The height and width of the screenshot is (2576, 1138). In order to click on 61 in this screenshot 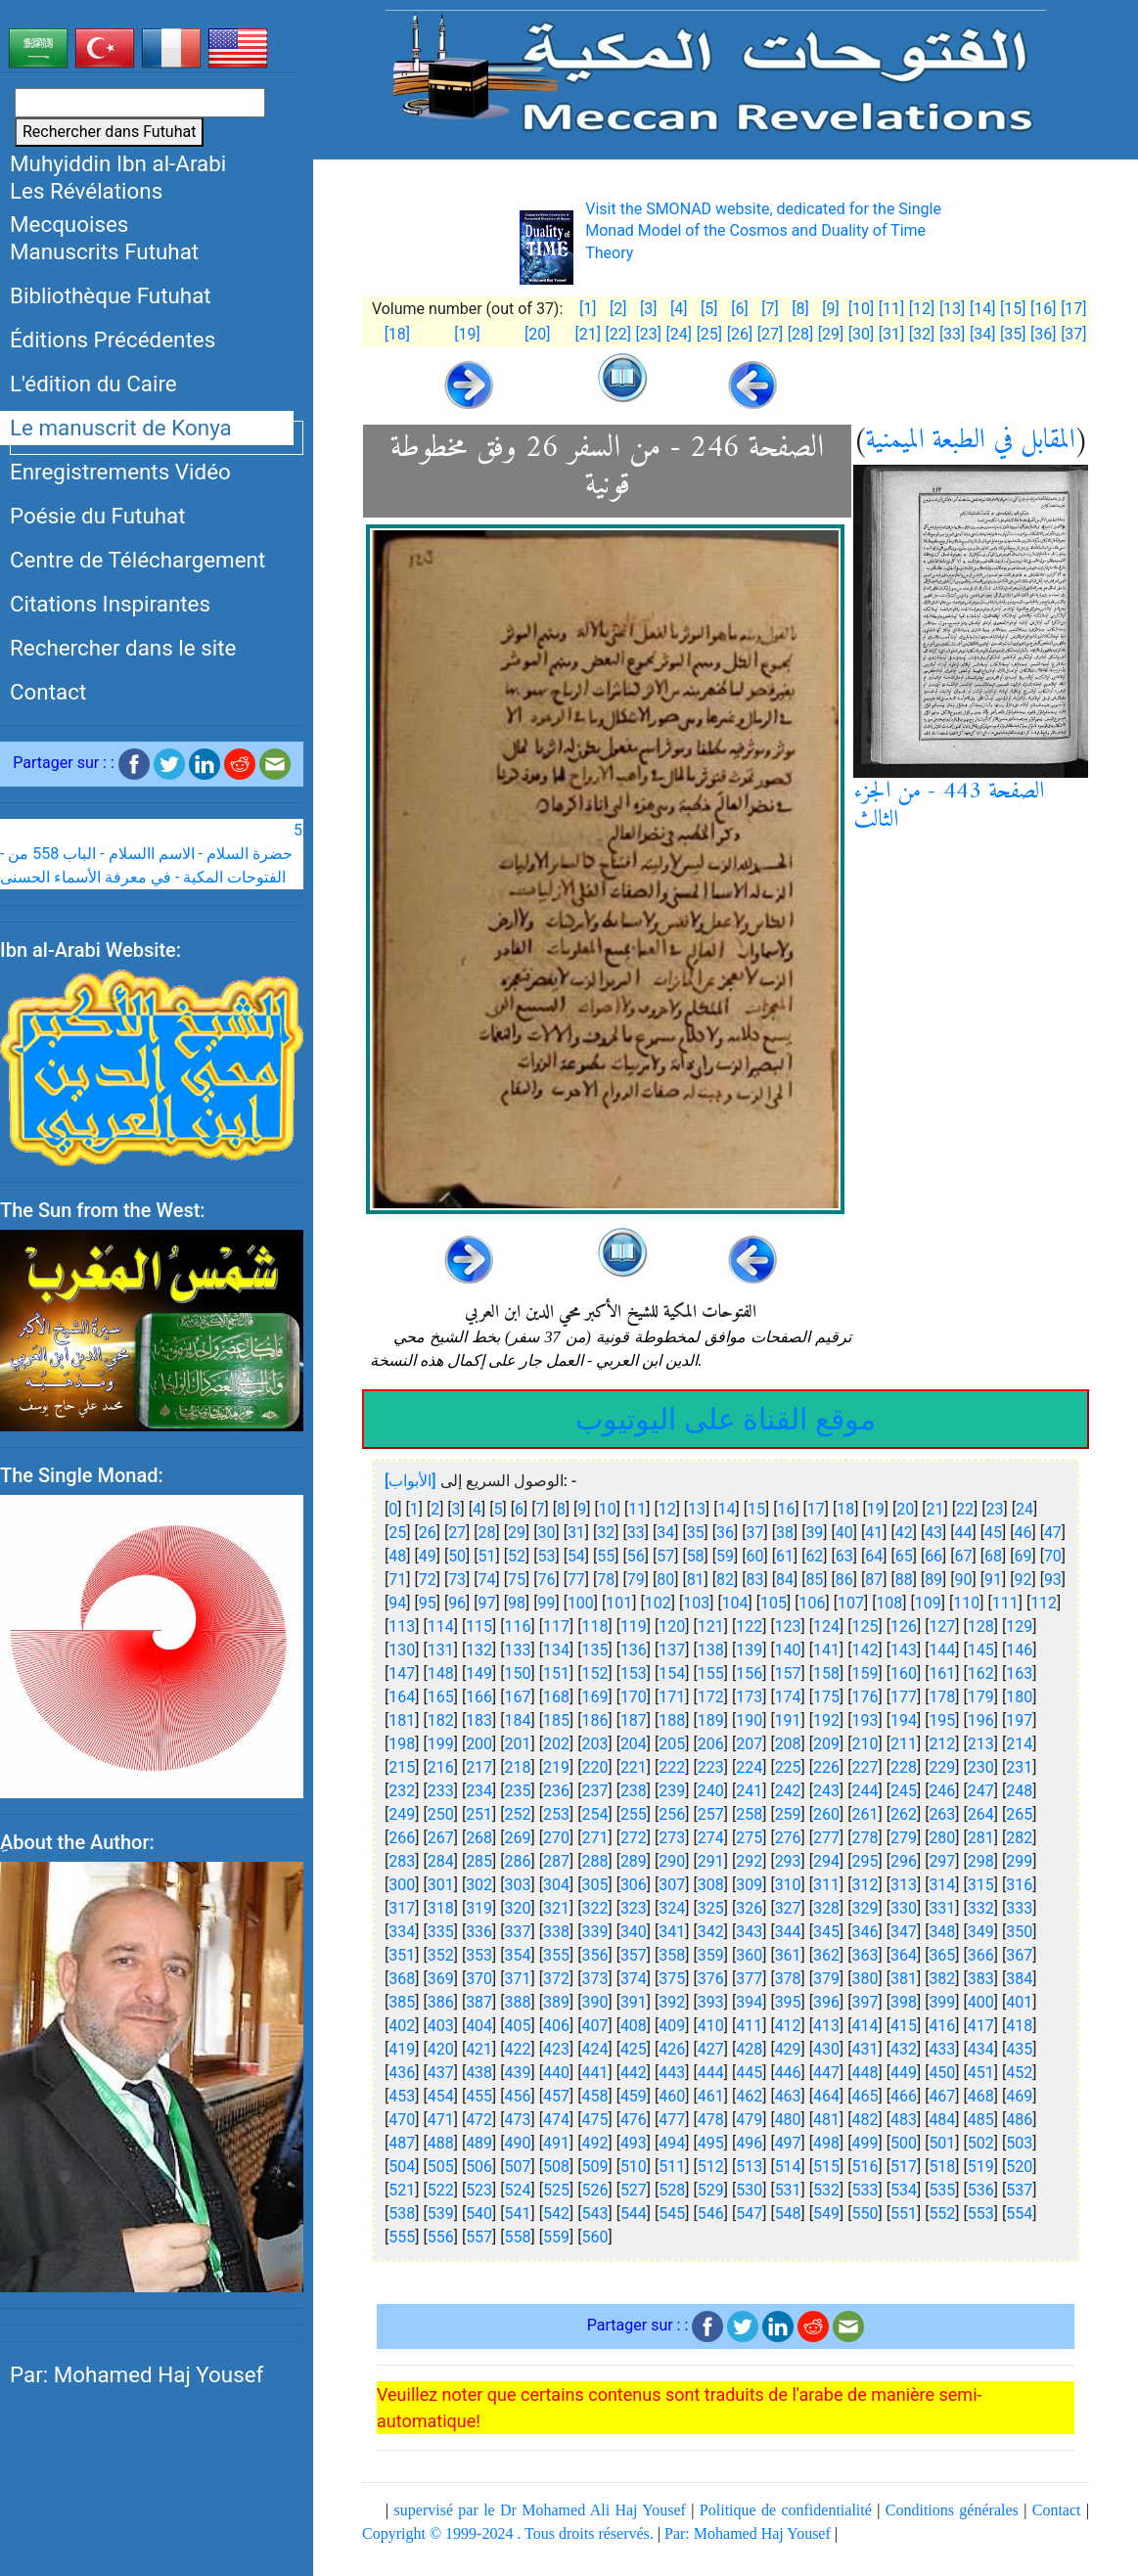, I will do `click(785, 1556)`.